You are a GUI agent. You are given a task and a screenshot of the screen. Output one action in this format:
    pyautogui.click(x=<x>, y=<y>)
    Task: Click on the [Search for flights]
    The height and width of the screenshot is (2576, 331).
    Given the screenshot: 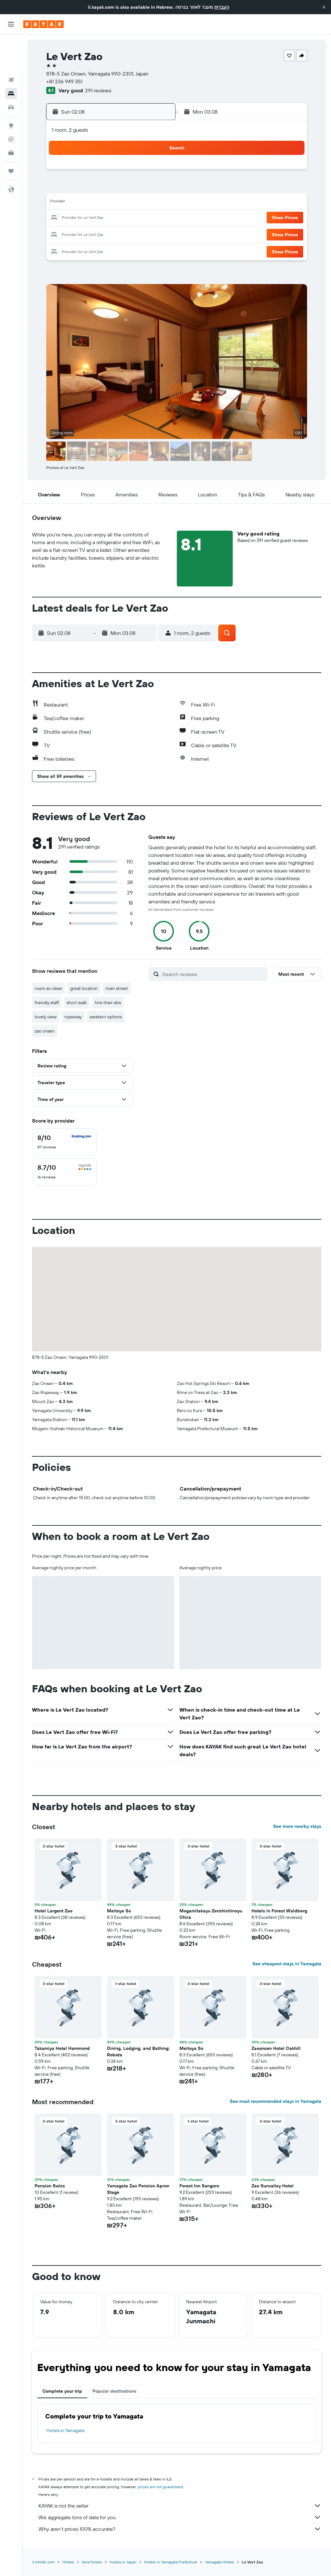 What is the action you would take?
    pyautogui.click(x=11, y=43)
    